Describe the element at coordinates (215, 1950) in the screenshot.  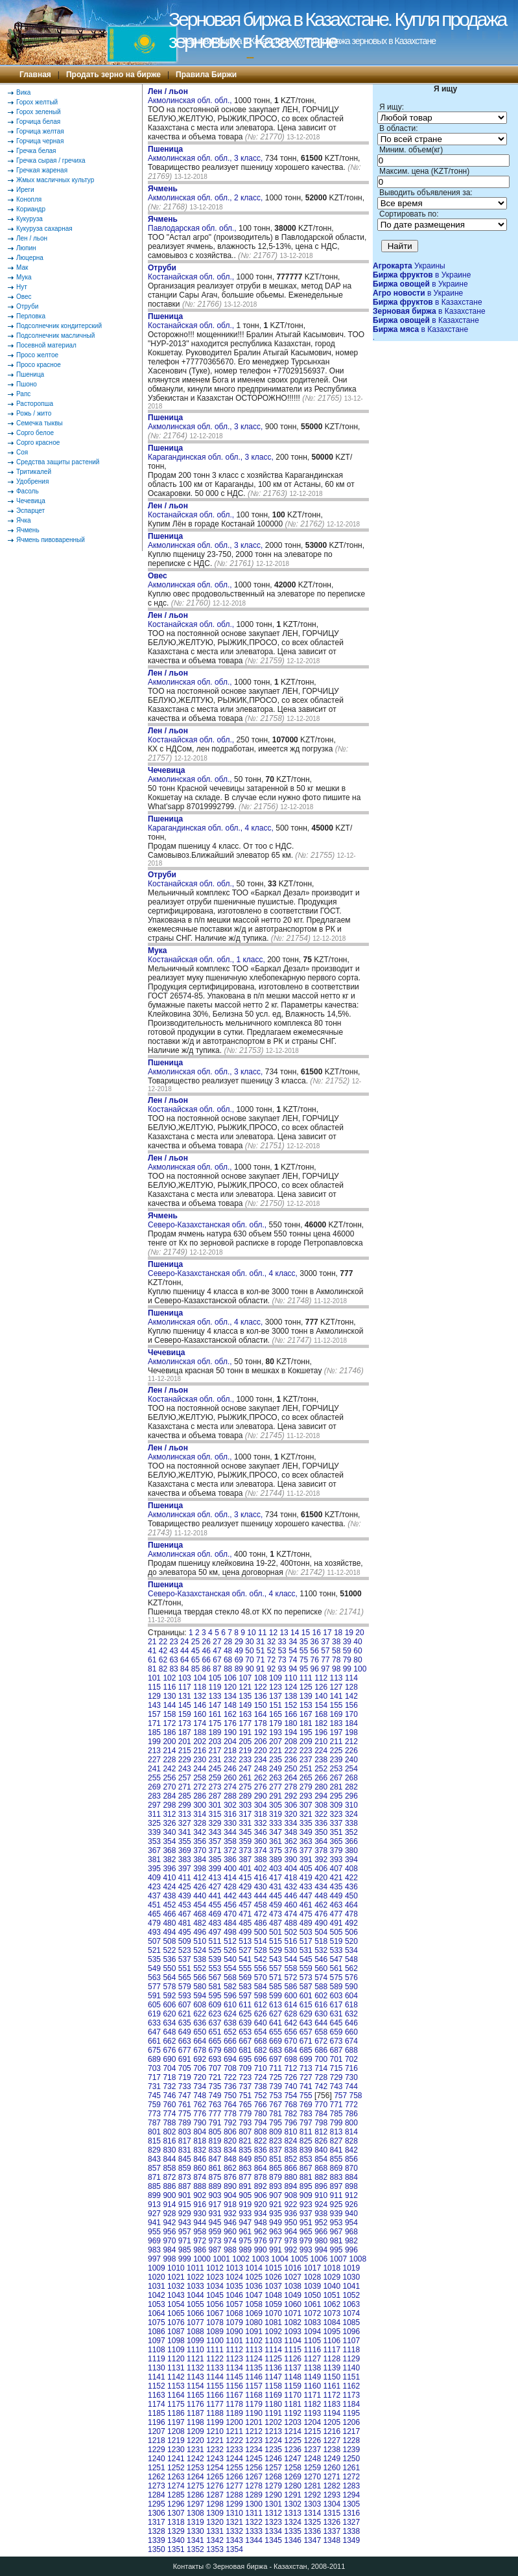
I see `525` at that location.